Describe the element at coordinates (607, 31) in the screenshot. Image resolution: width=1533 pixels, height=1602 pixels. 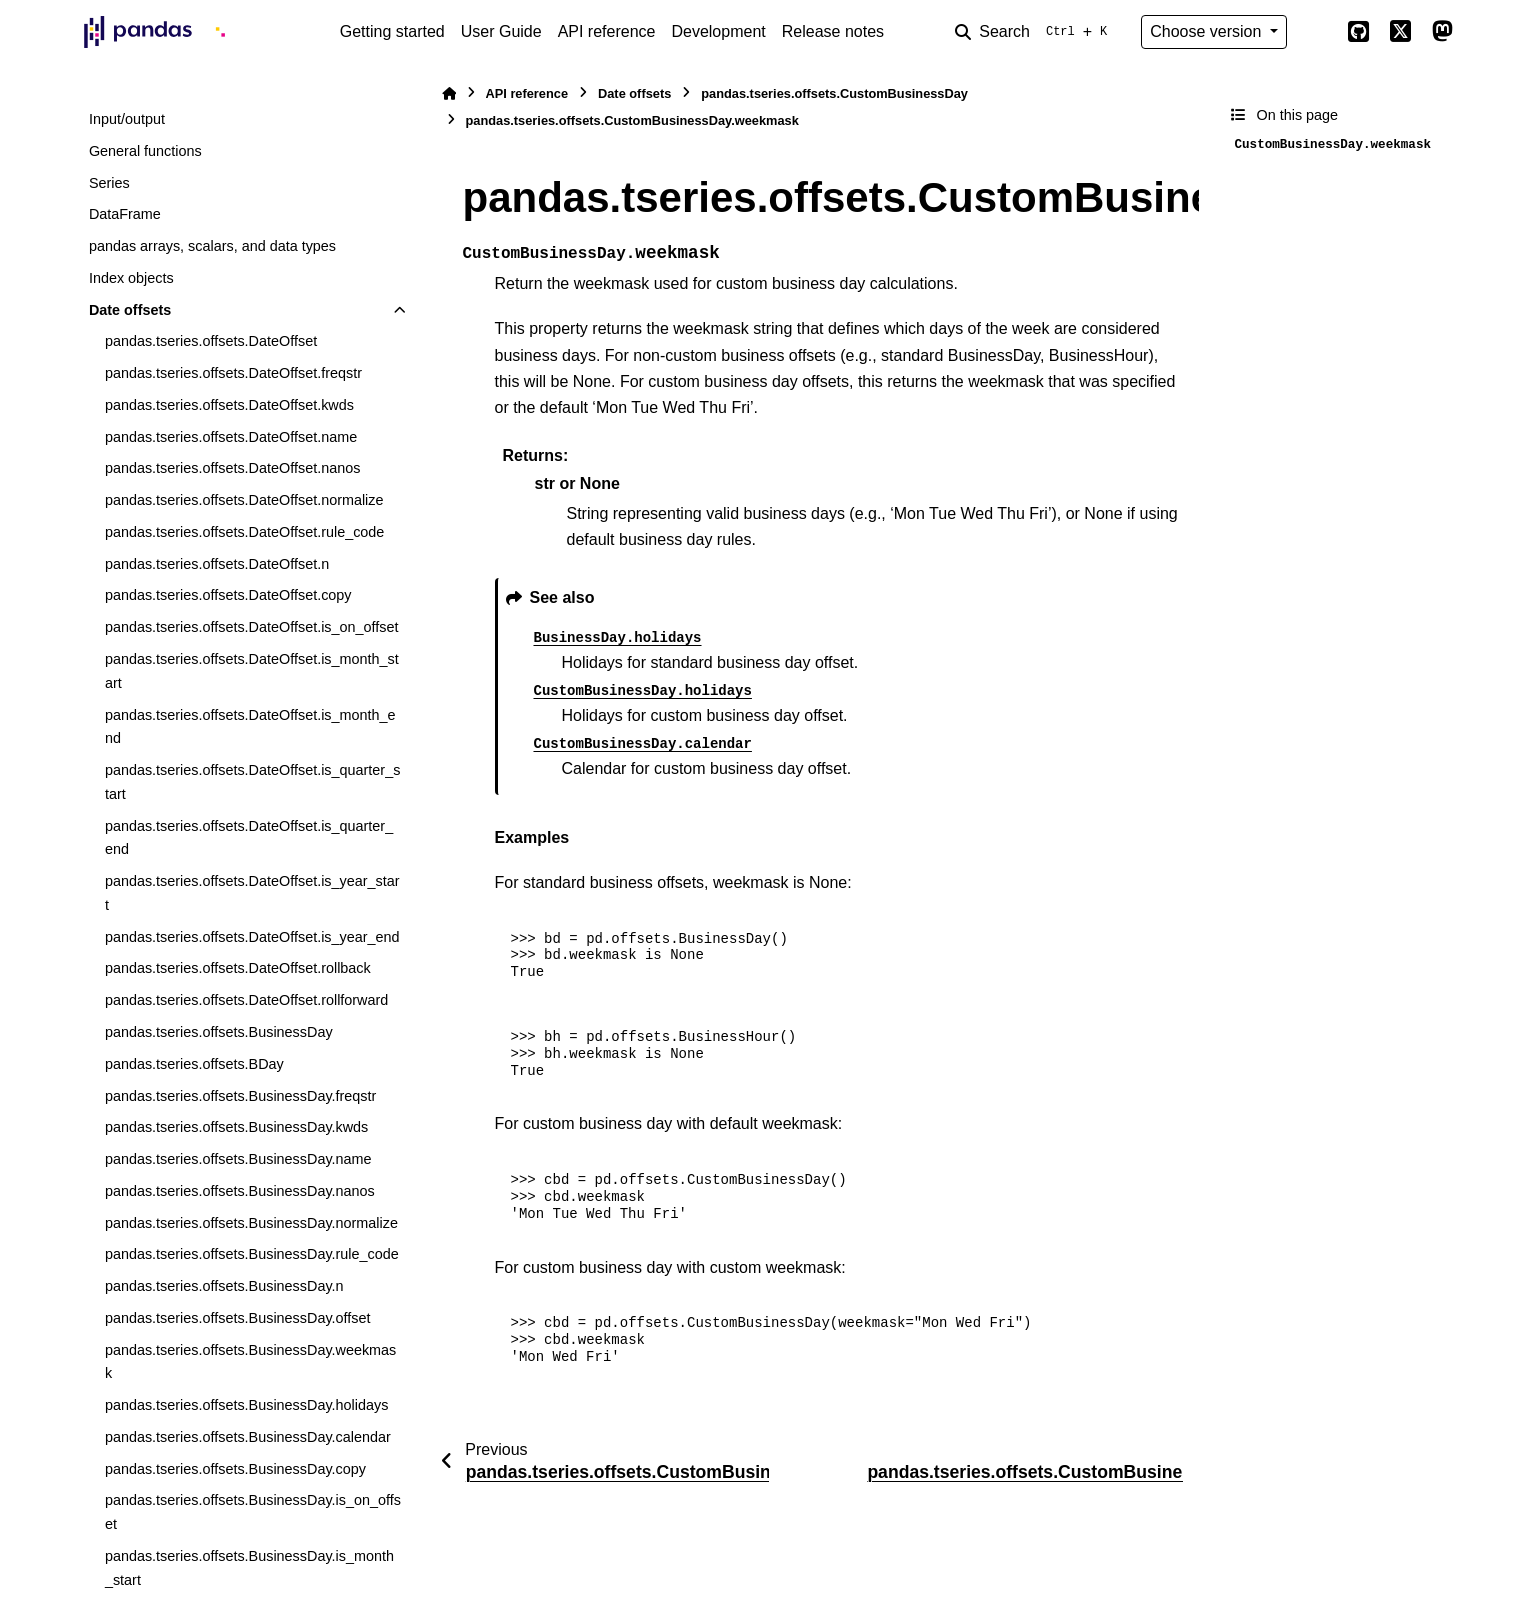
I see `API reference` at that location.